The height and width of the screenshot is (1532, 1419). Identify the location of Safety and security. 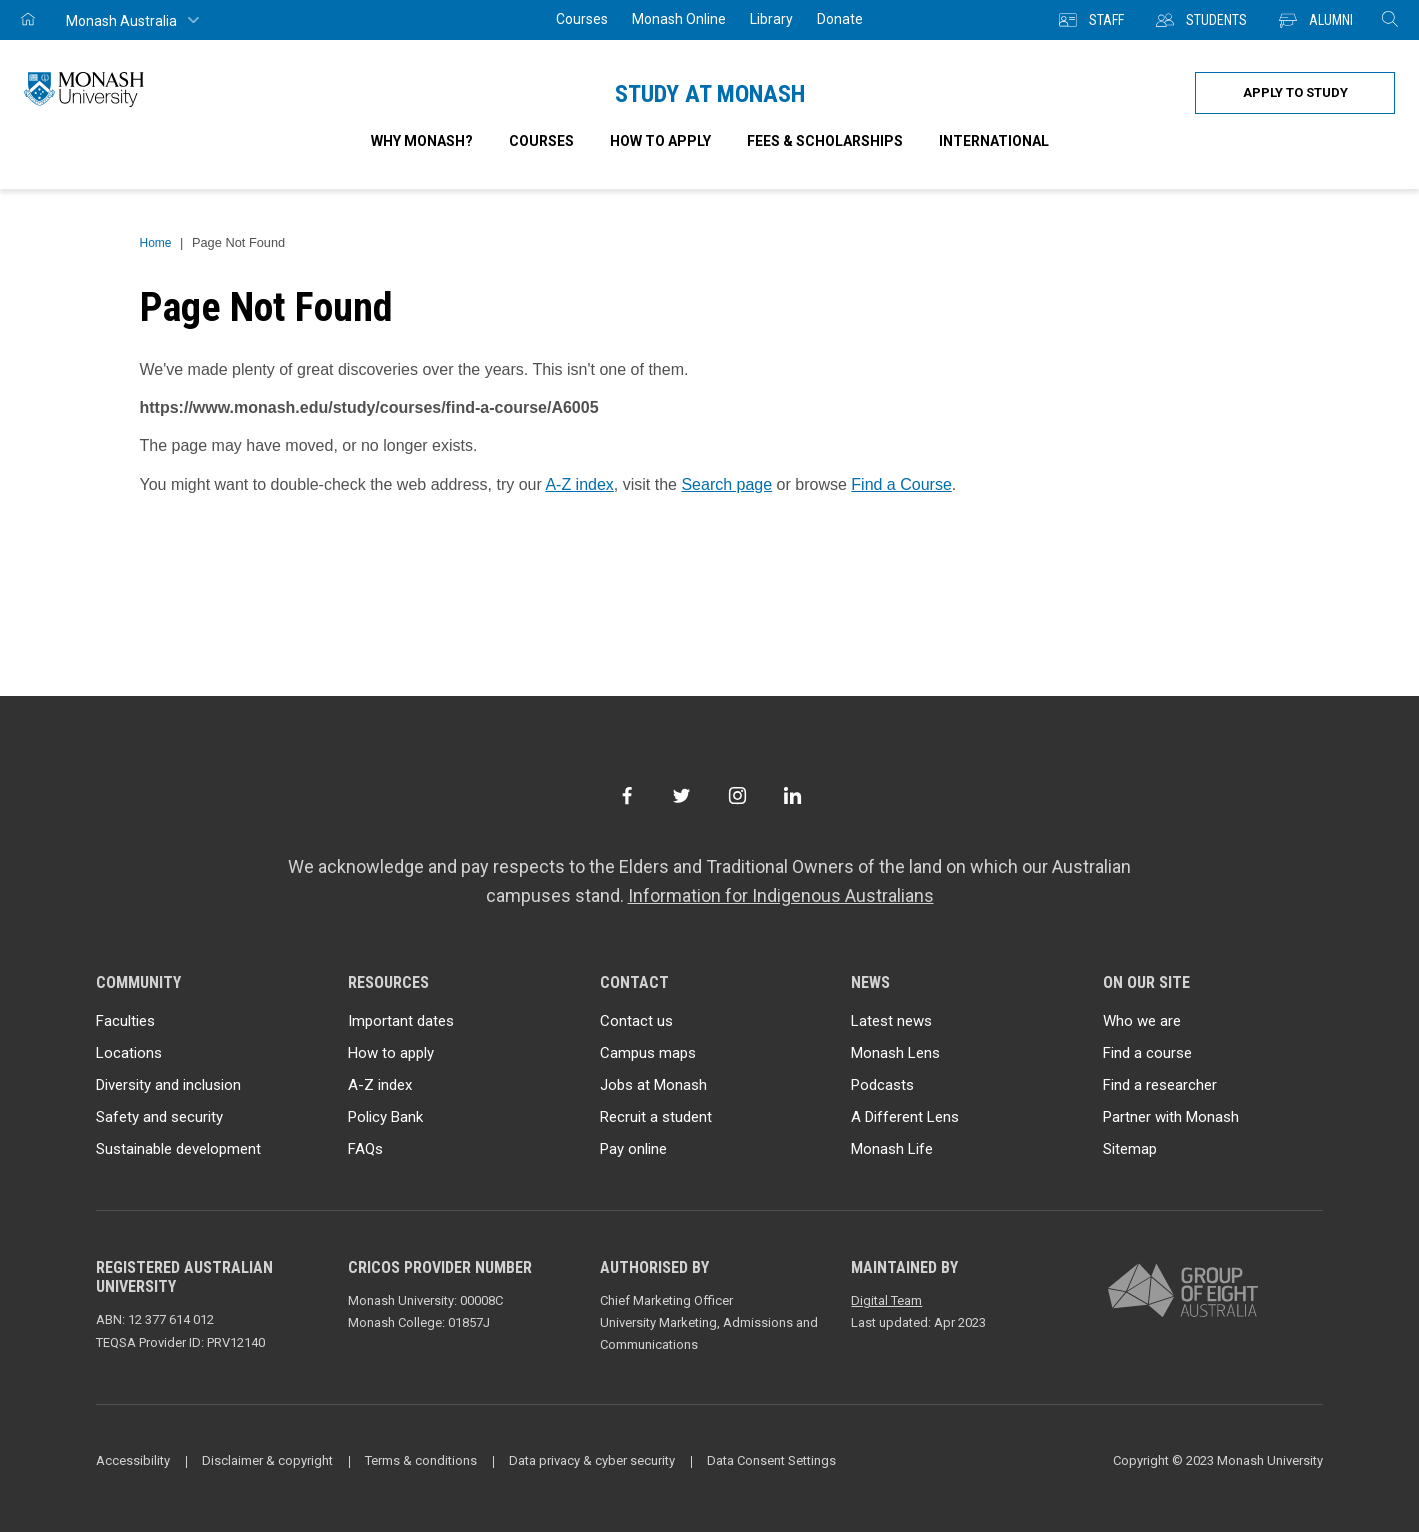
(159, 1117).